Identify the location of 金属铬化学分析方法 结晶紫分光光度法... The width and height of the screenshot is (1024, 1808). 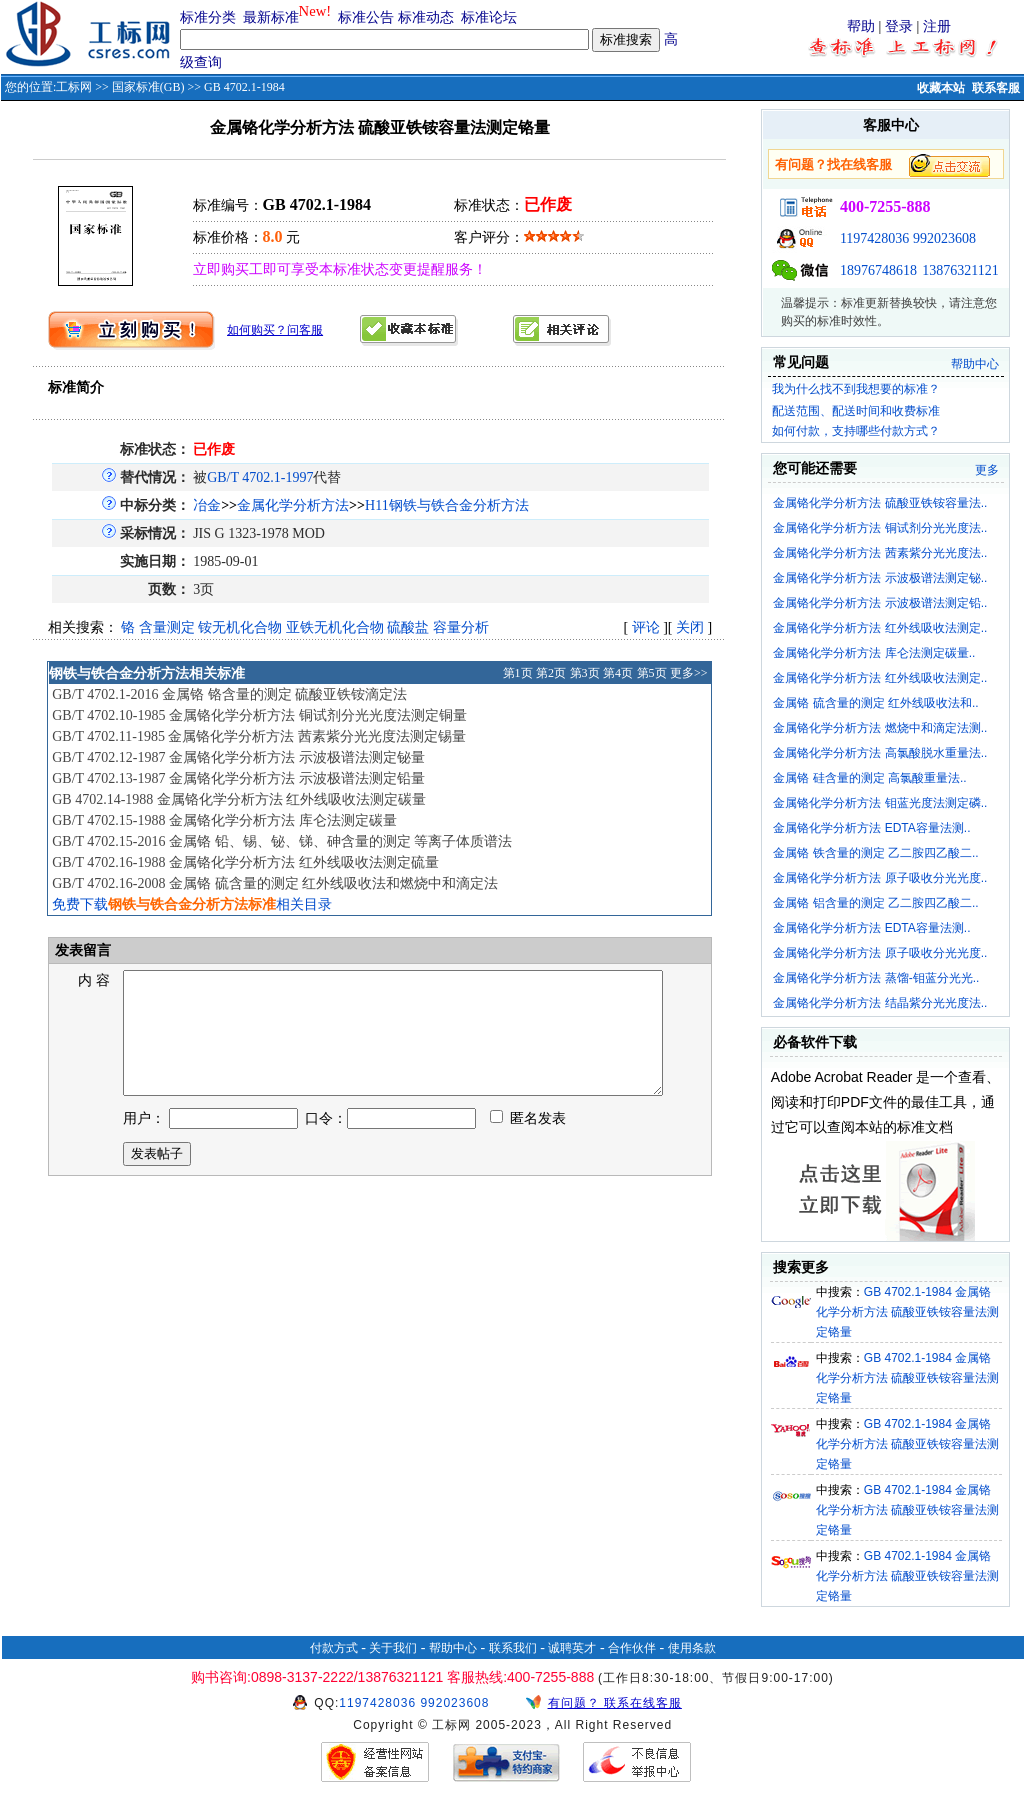
(880, 1003).